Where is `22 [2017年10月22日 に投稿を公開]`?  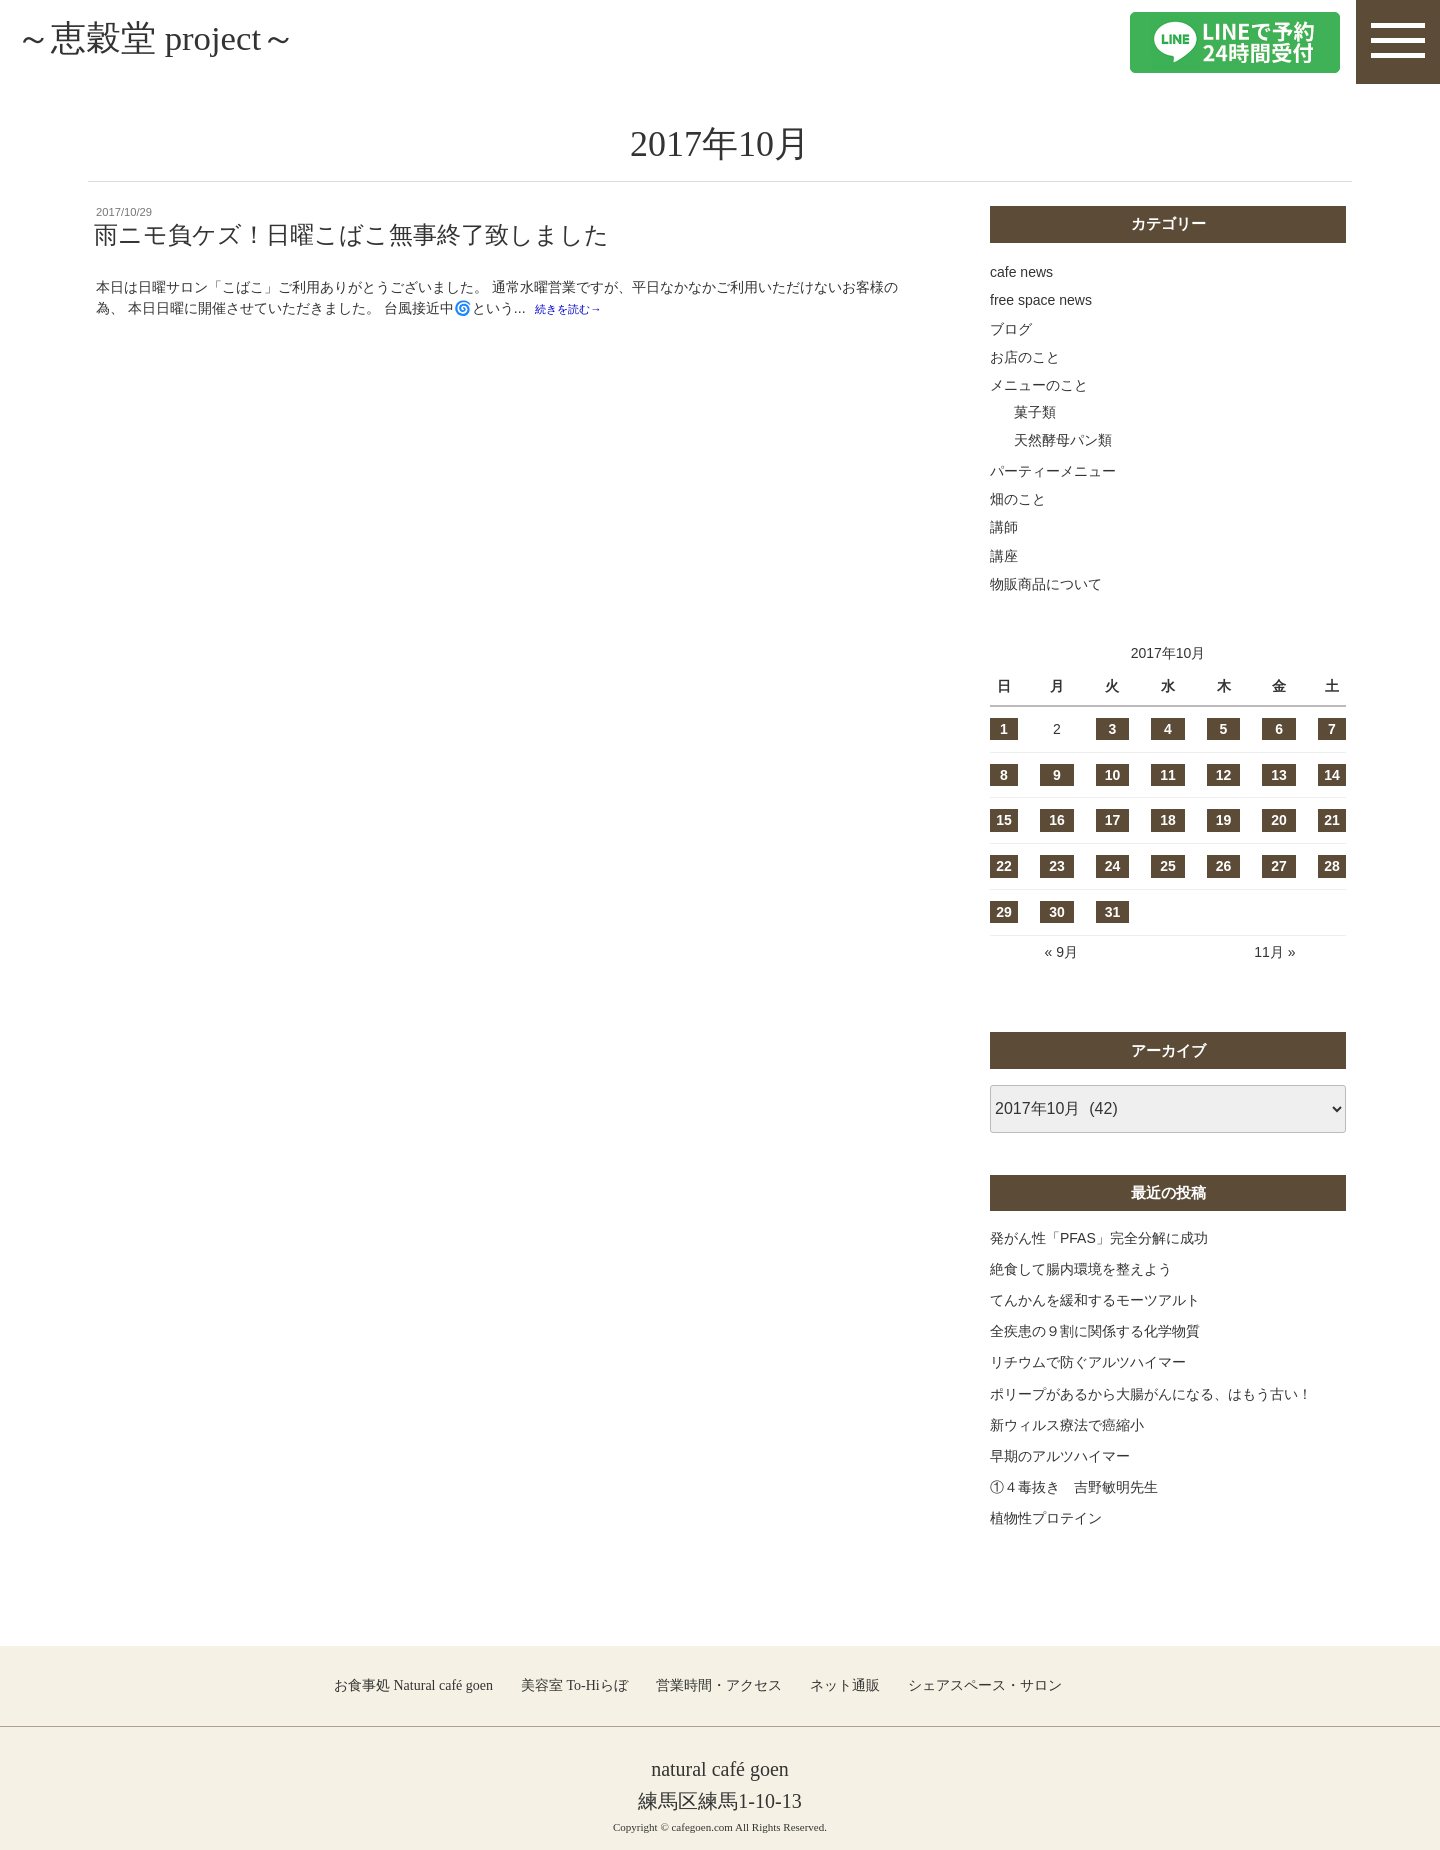
22 [2017年10月22日 に投稿を公開] is located at coordinates (1004, 866).